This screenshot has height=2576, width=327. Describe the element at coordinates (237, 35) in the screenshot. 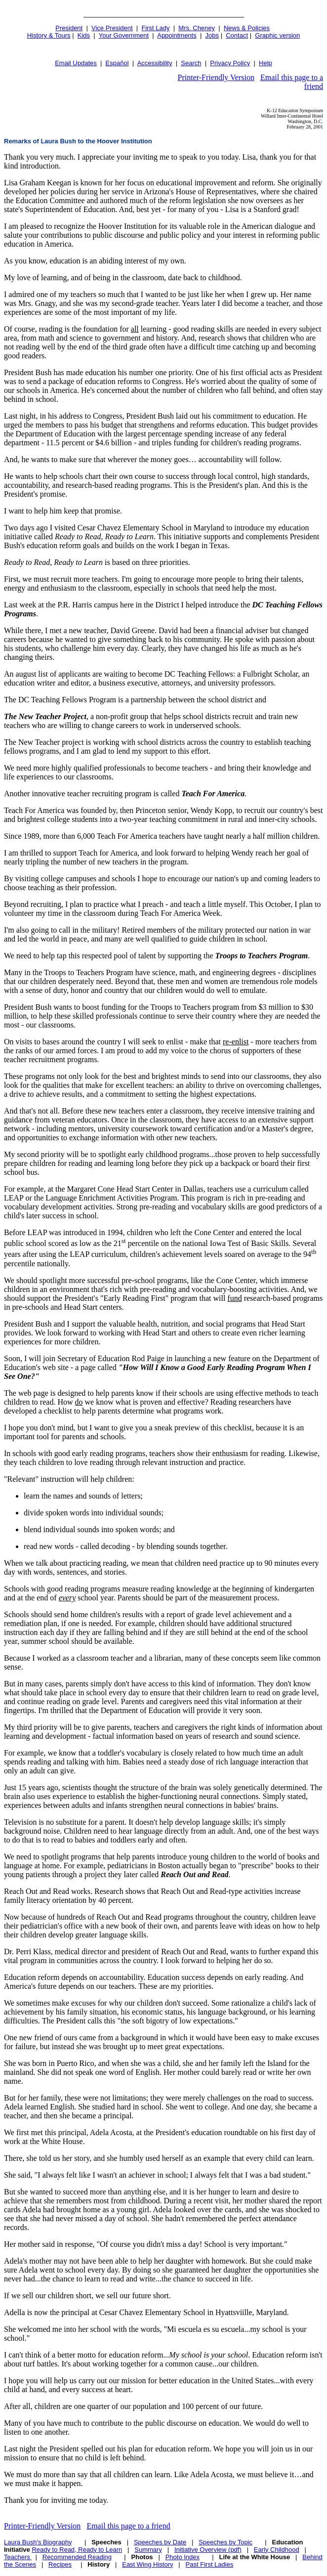

I see `Contact` at that location.